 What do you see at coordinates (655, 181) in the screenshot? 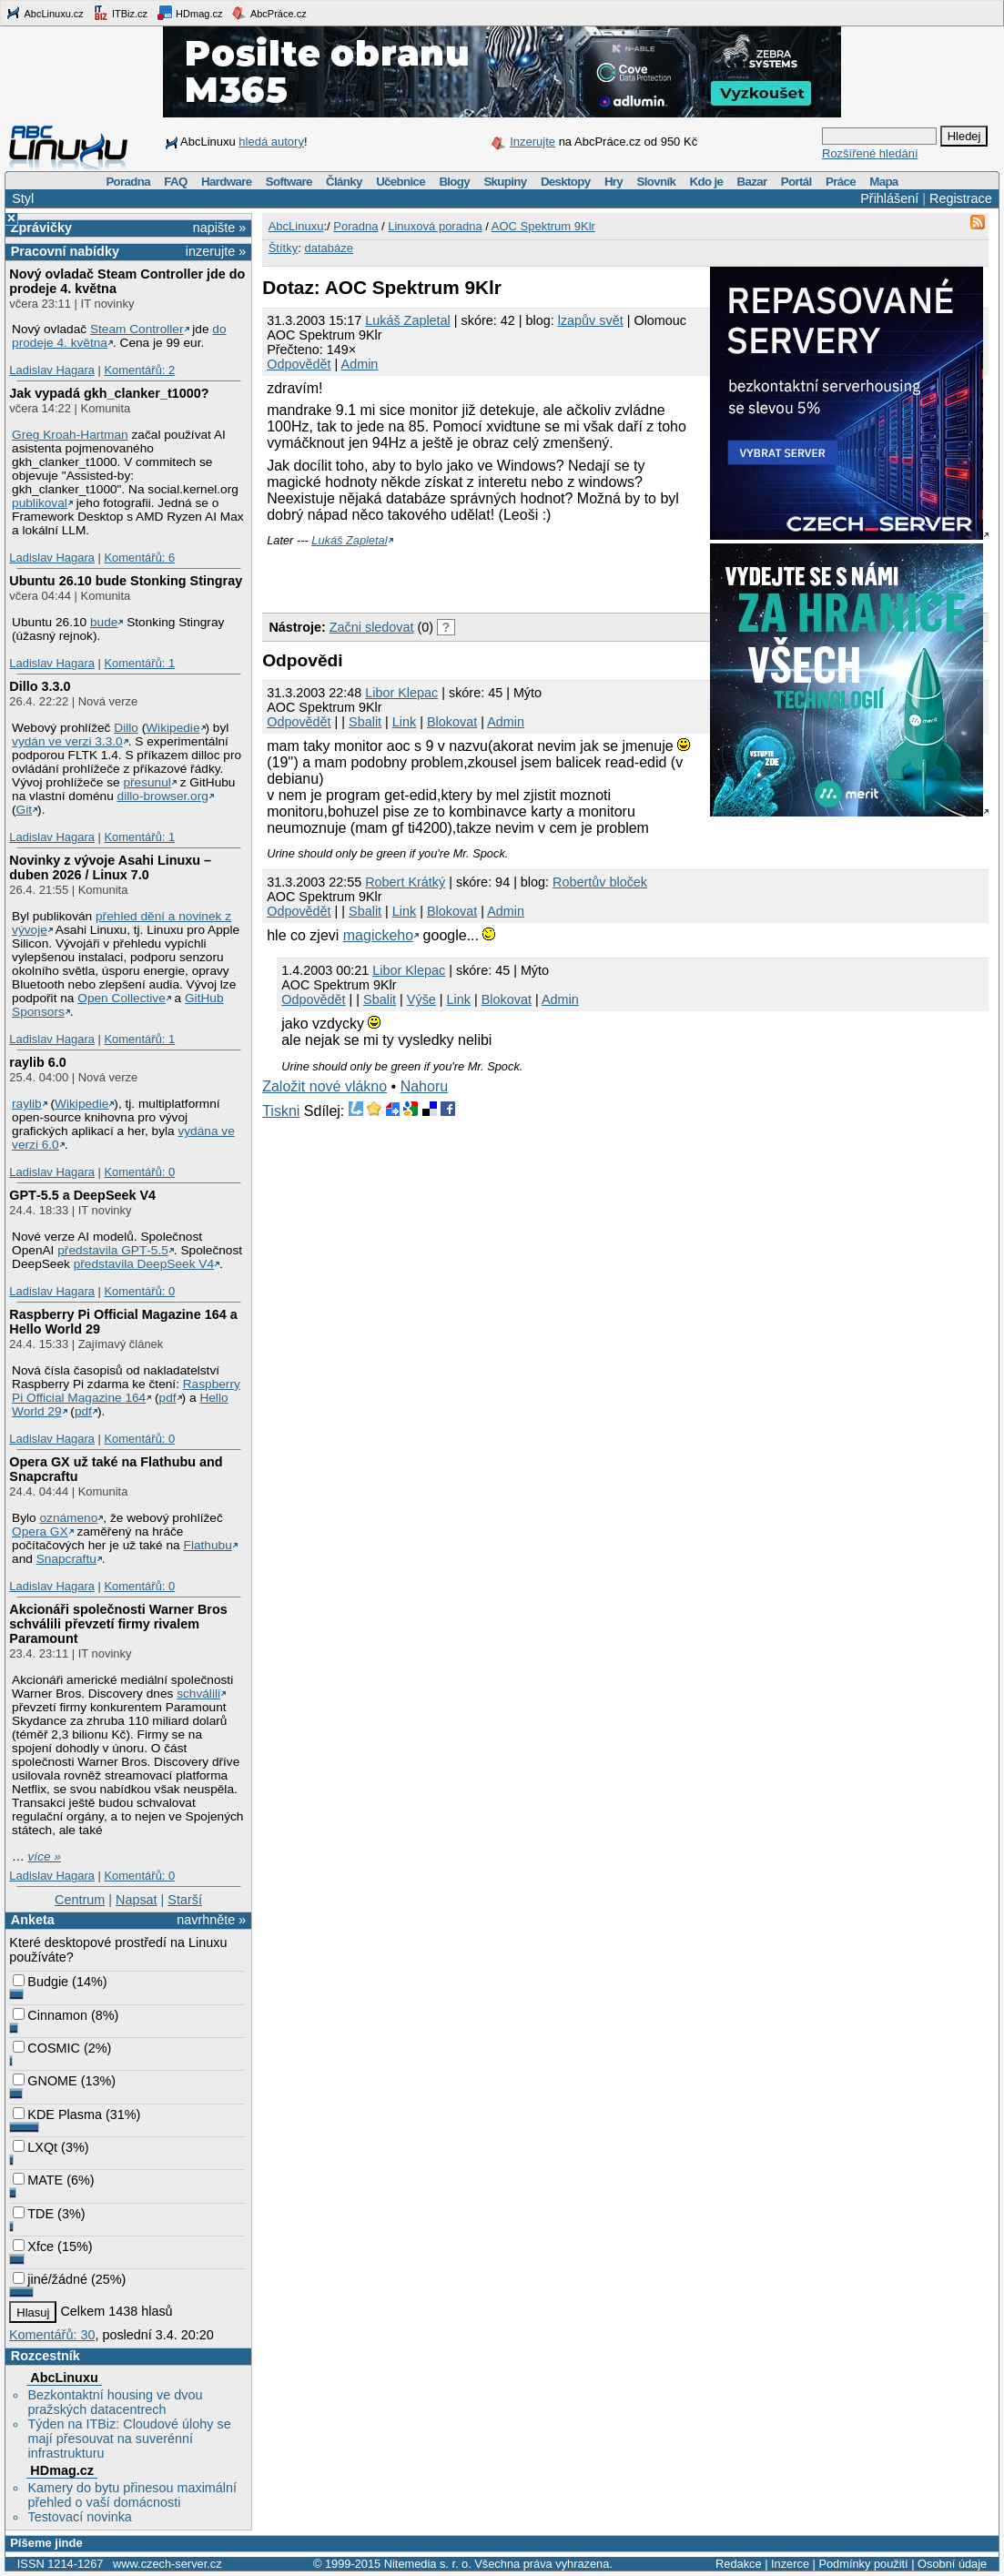
I see `Slovník` at bounding box center [655, 181].